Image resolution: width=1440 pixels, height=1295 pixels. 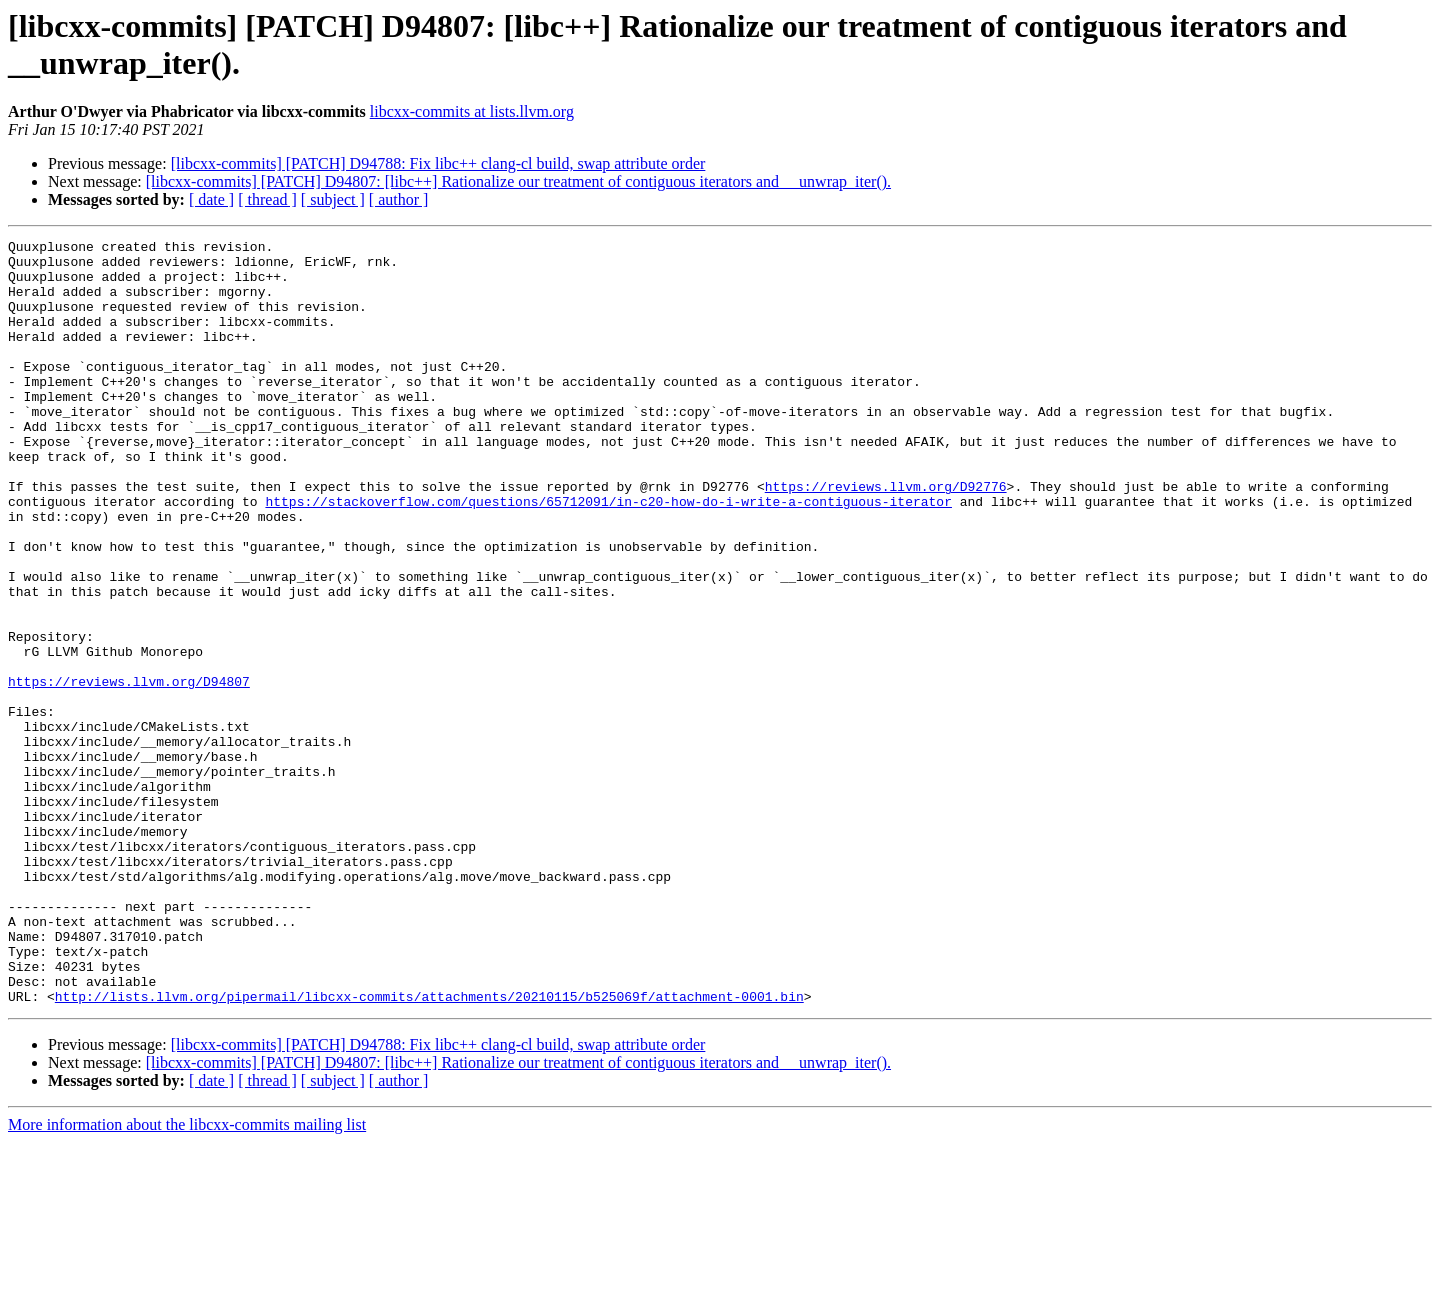 I want to click on http://lists.llvm.org/pipermail/libcxx-commits/attachments/20210115/b525069f/attachment-0001.bin, so click(x=429, y=1149).